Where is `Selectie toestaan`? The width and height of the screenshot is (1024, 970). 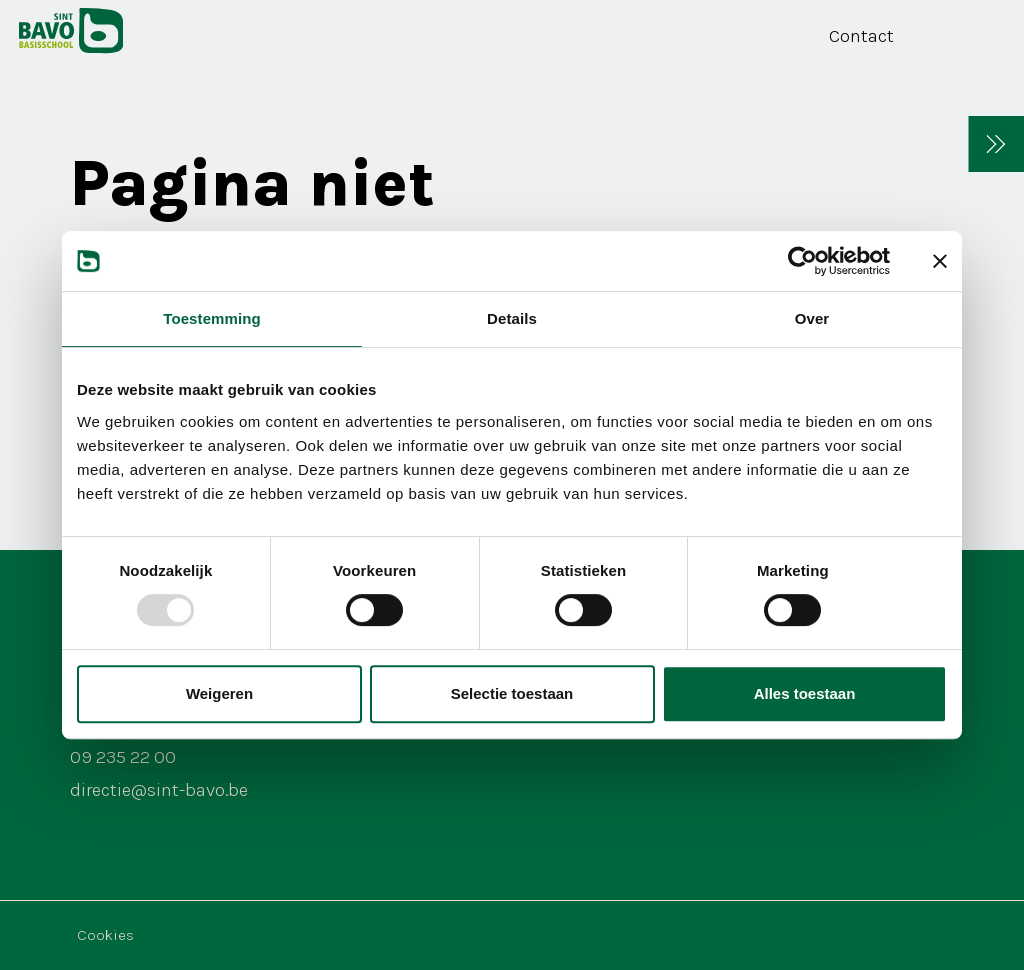
Selectie toestaan is located at coordinates (512, 693).